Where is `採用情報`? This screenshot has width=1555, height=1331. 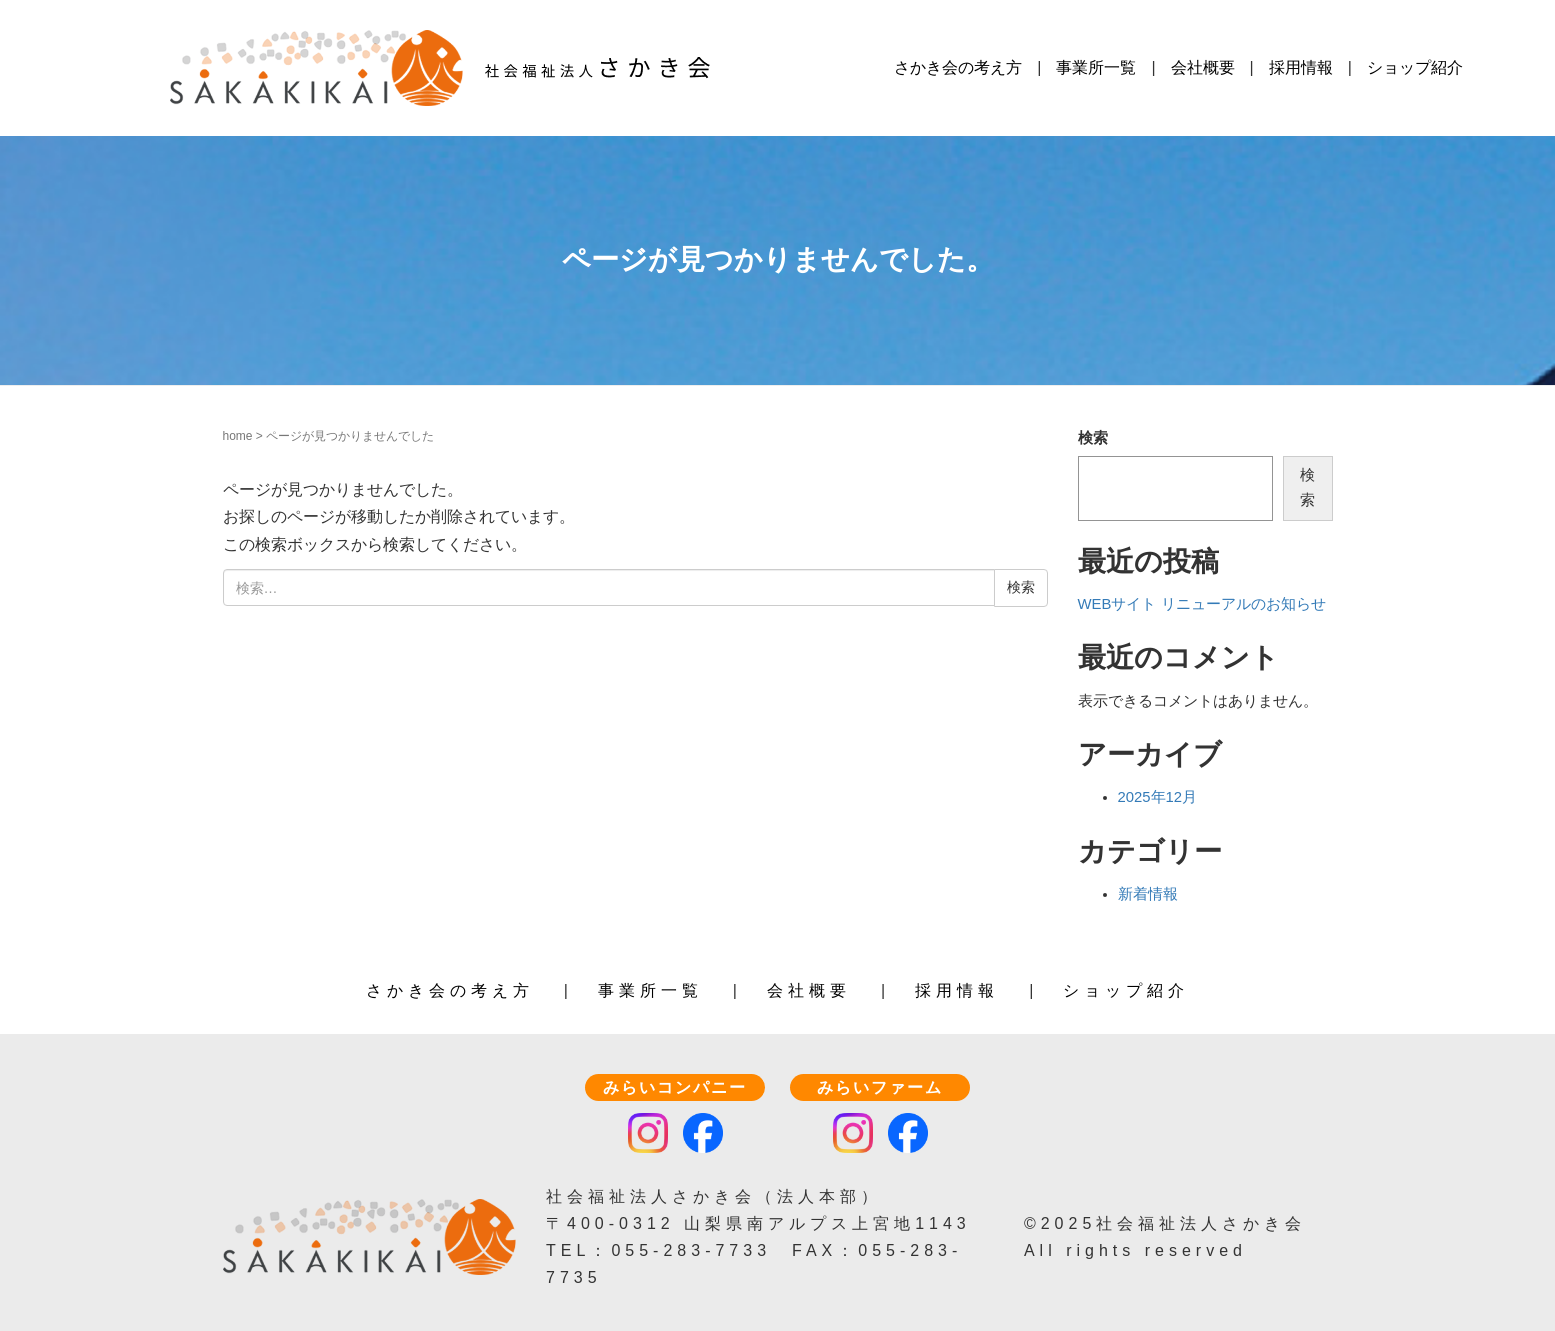
採用情報 is located at coordinates (1301, 67).